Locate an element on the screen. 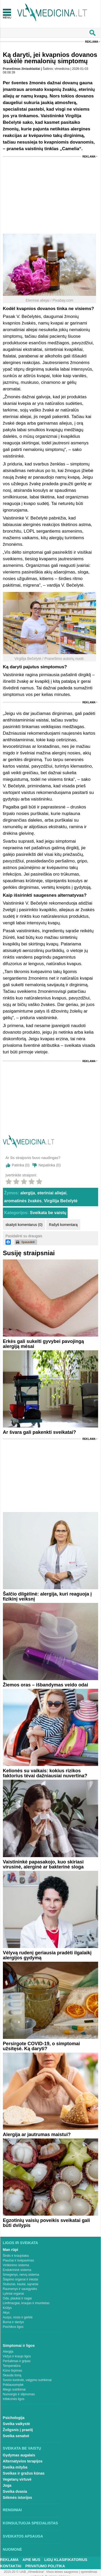 Image resolution: width=101 pixels, height=2576 pixels. Infekcinės ligos is located at coordinates (13, 2399).